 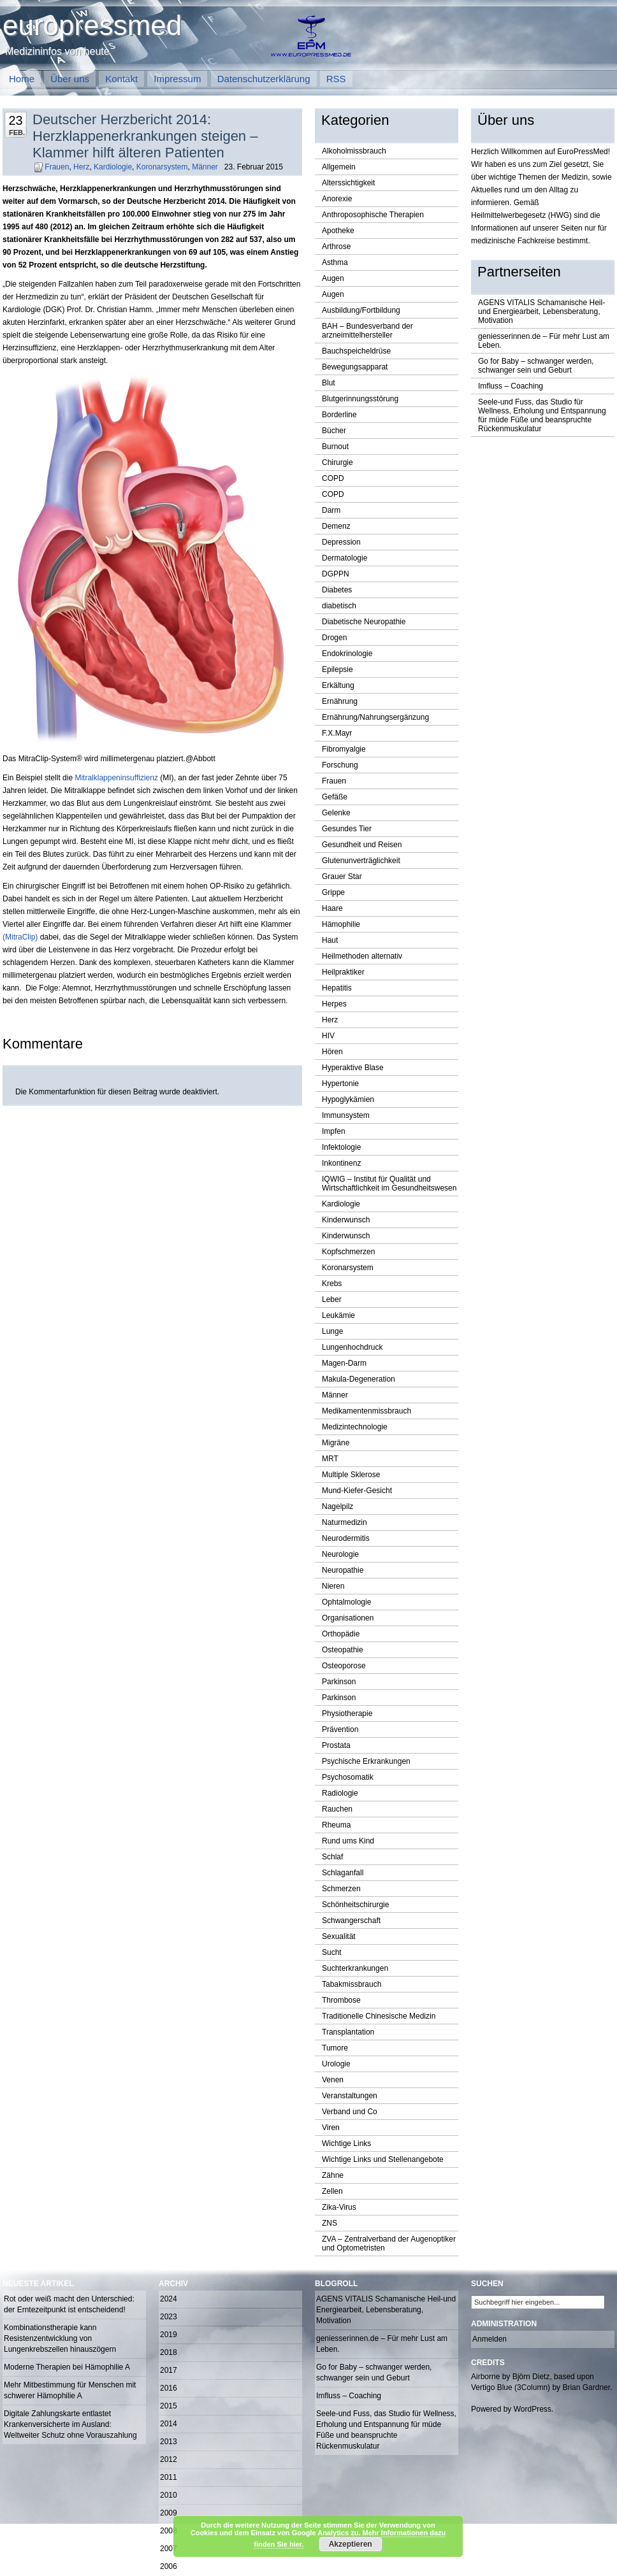 I want to click on Demenz, so click(x=336, y=526).